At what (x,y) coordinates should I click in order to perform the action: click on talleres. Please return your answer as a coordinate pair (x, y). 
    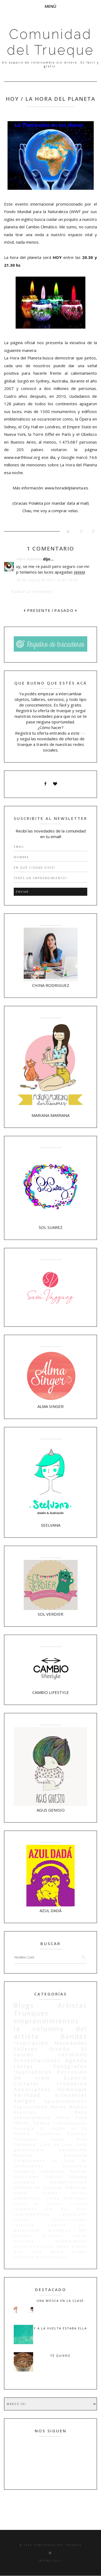
    Looking at the image, I should click on (26, 2049).